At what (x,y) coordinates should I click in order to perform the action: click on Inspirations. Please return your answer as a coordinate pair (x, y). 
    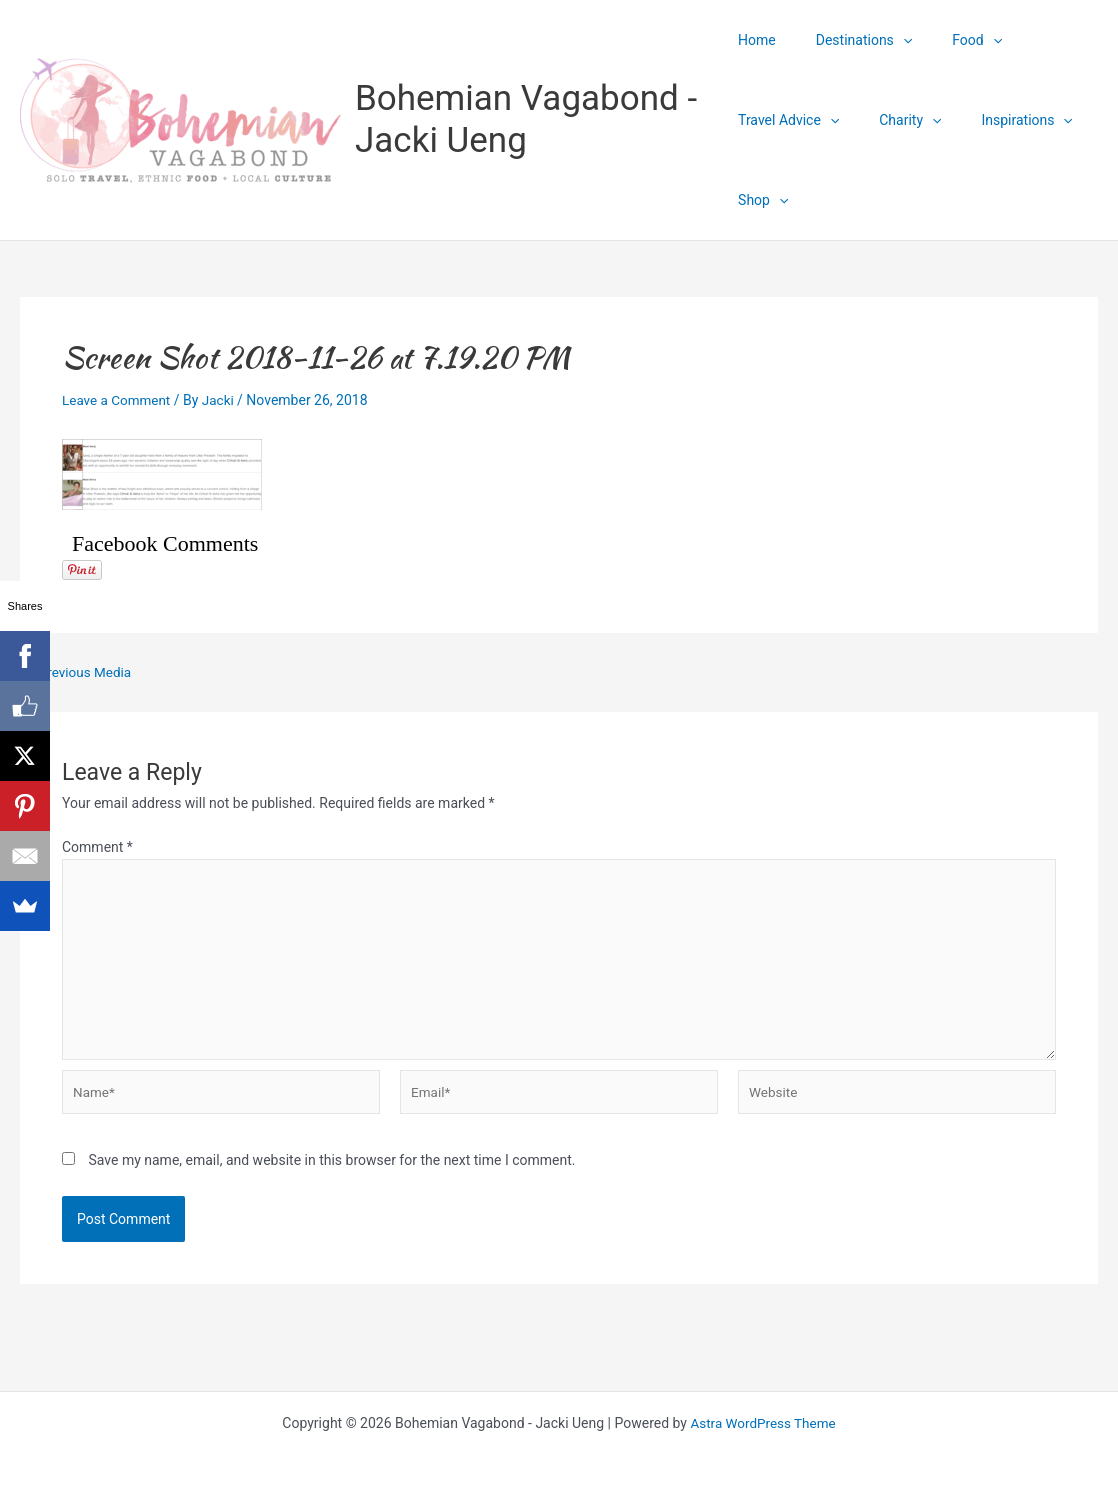
    Looking at the image, I should click on (1002, 120).